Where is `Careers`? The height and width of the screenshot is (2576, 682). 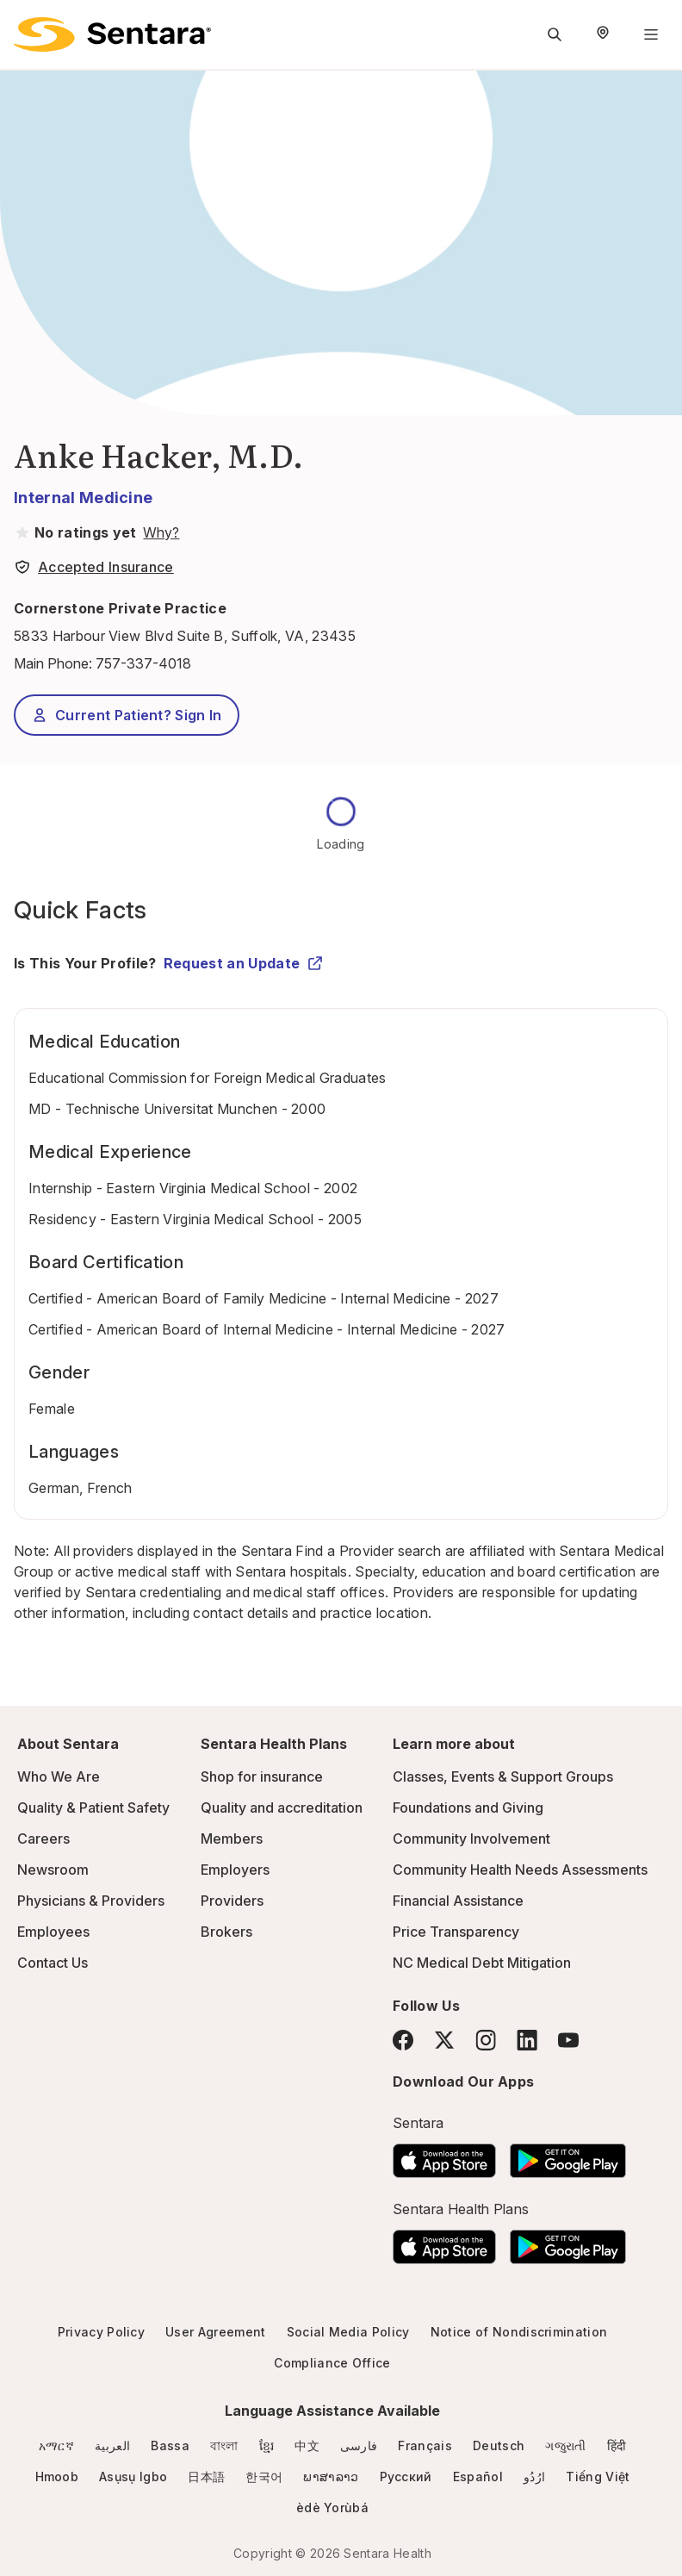
Careers is located at coordinates (43, 1838).